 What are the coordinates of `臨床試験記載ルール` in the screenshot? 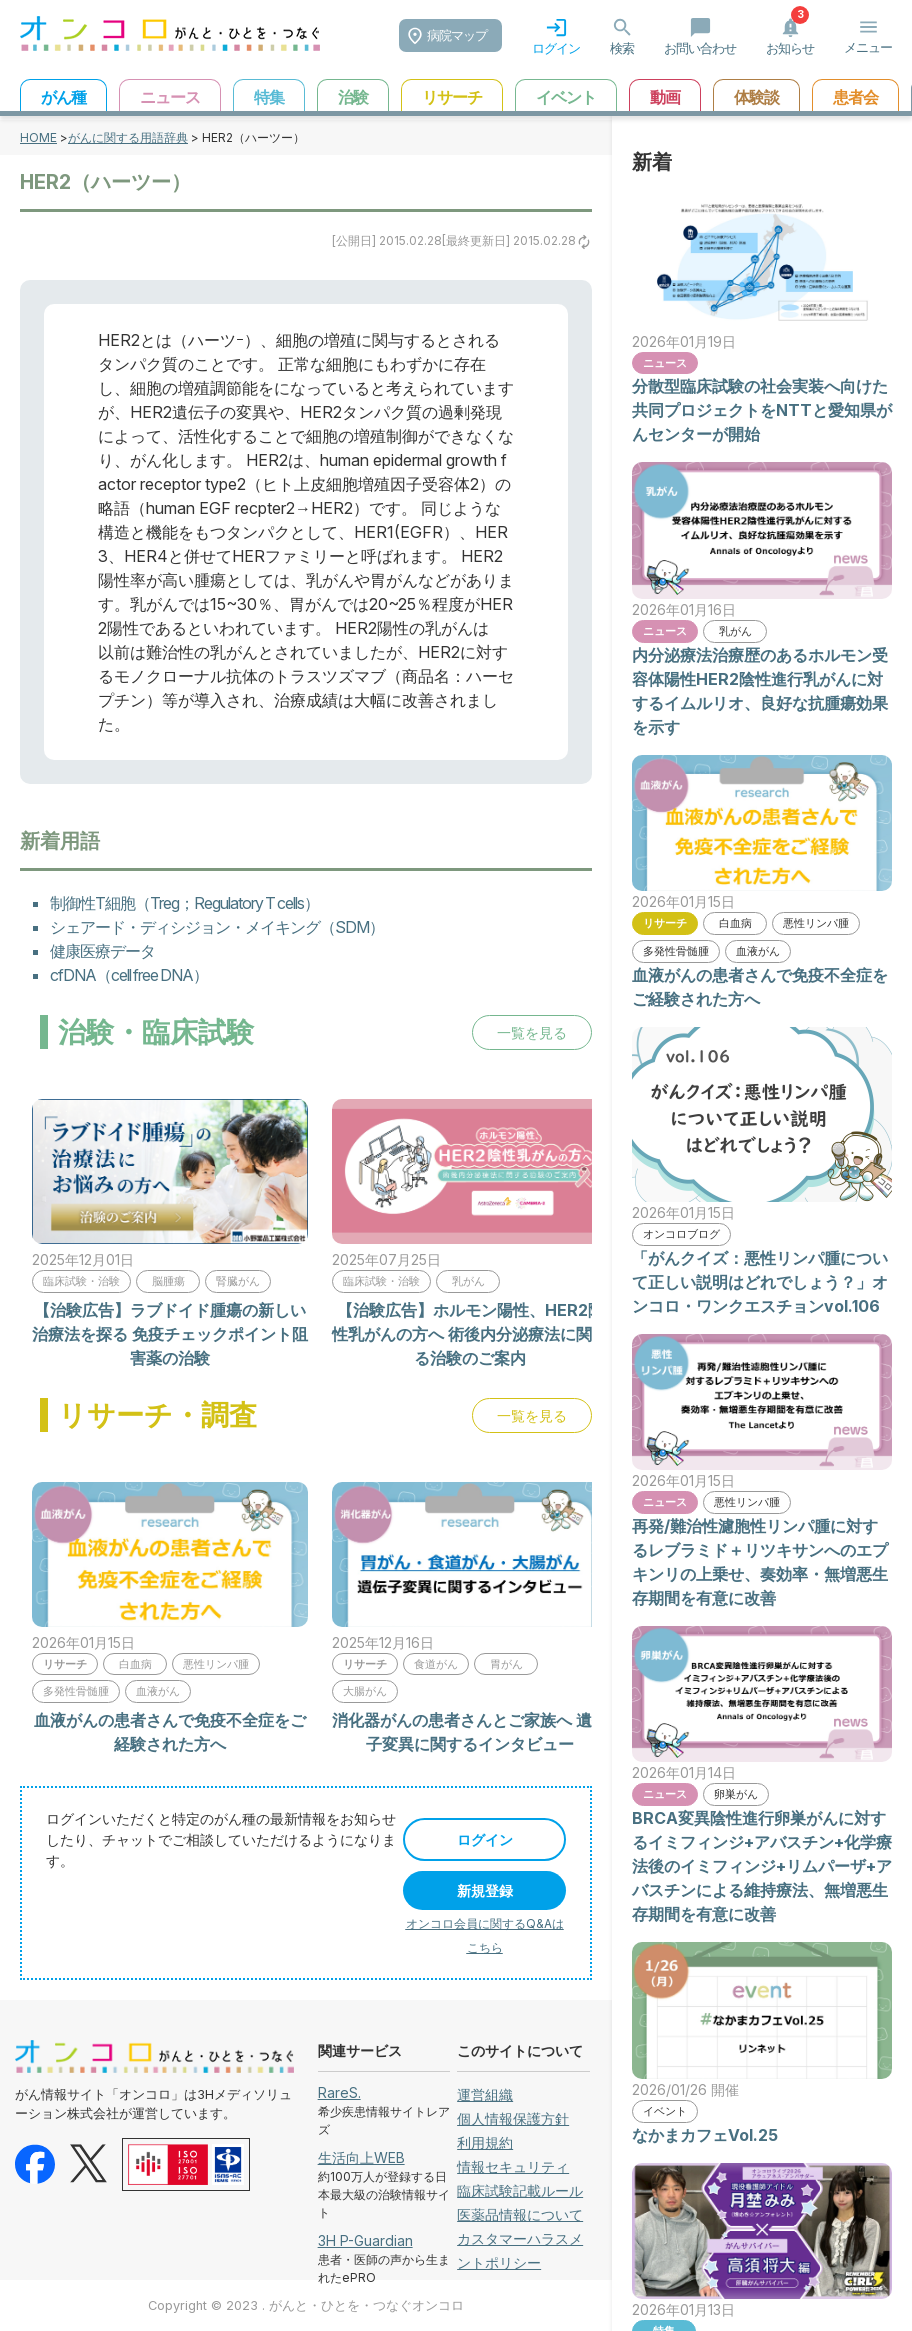 It's located at (520, 2190).